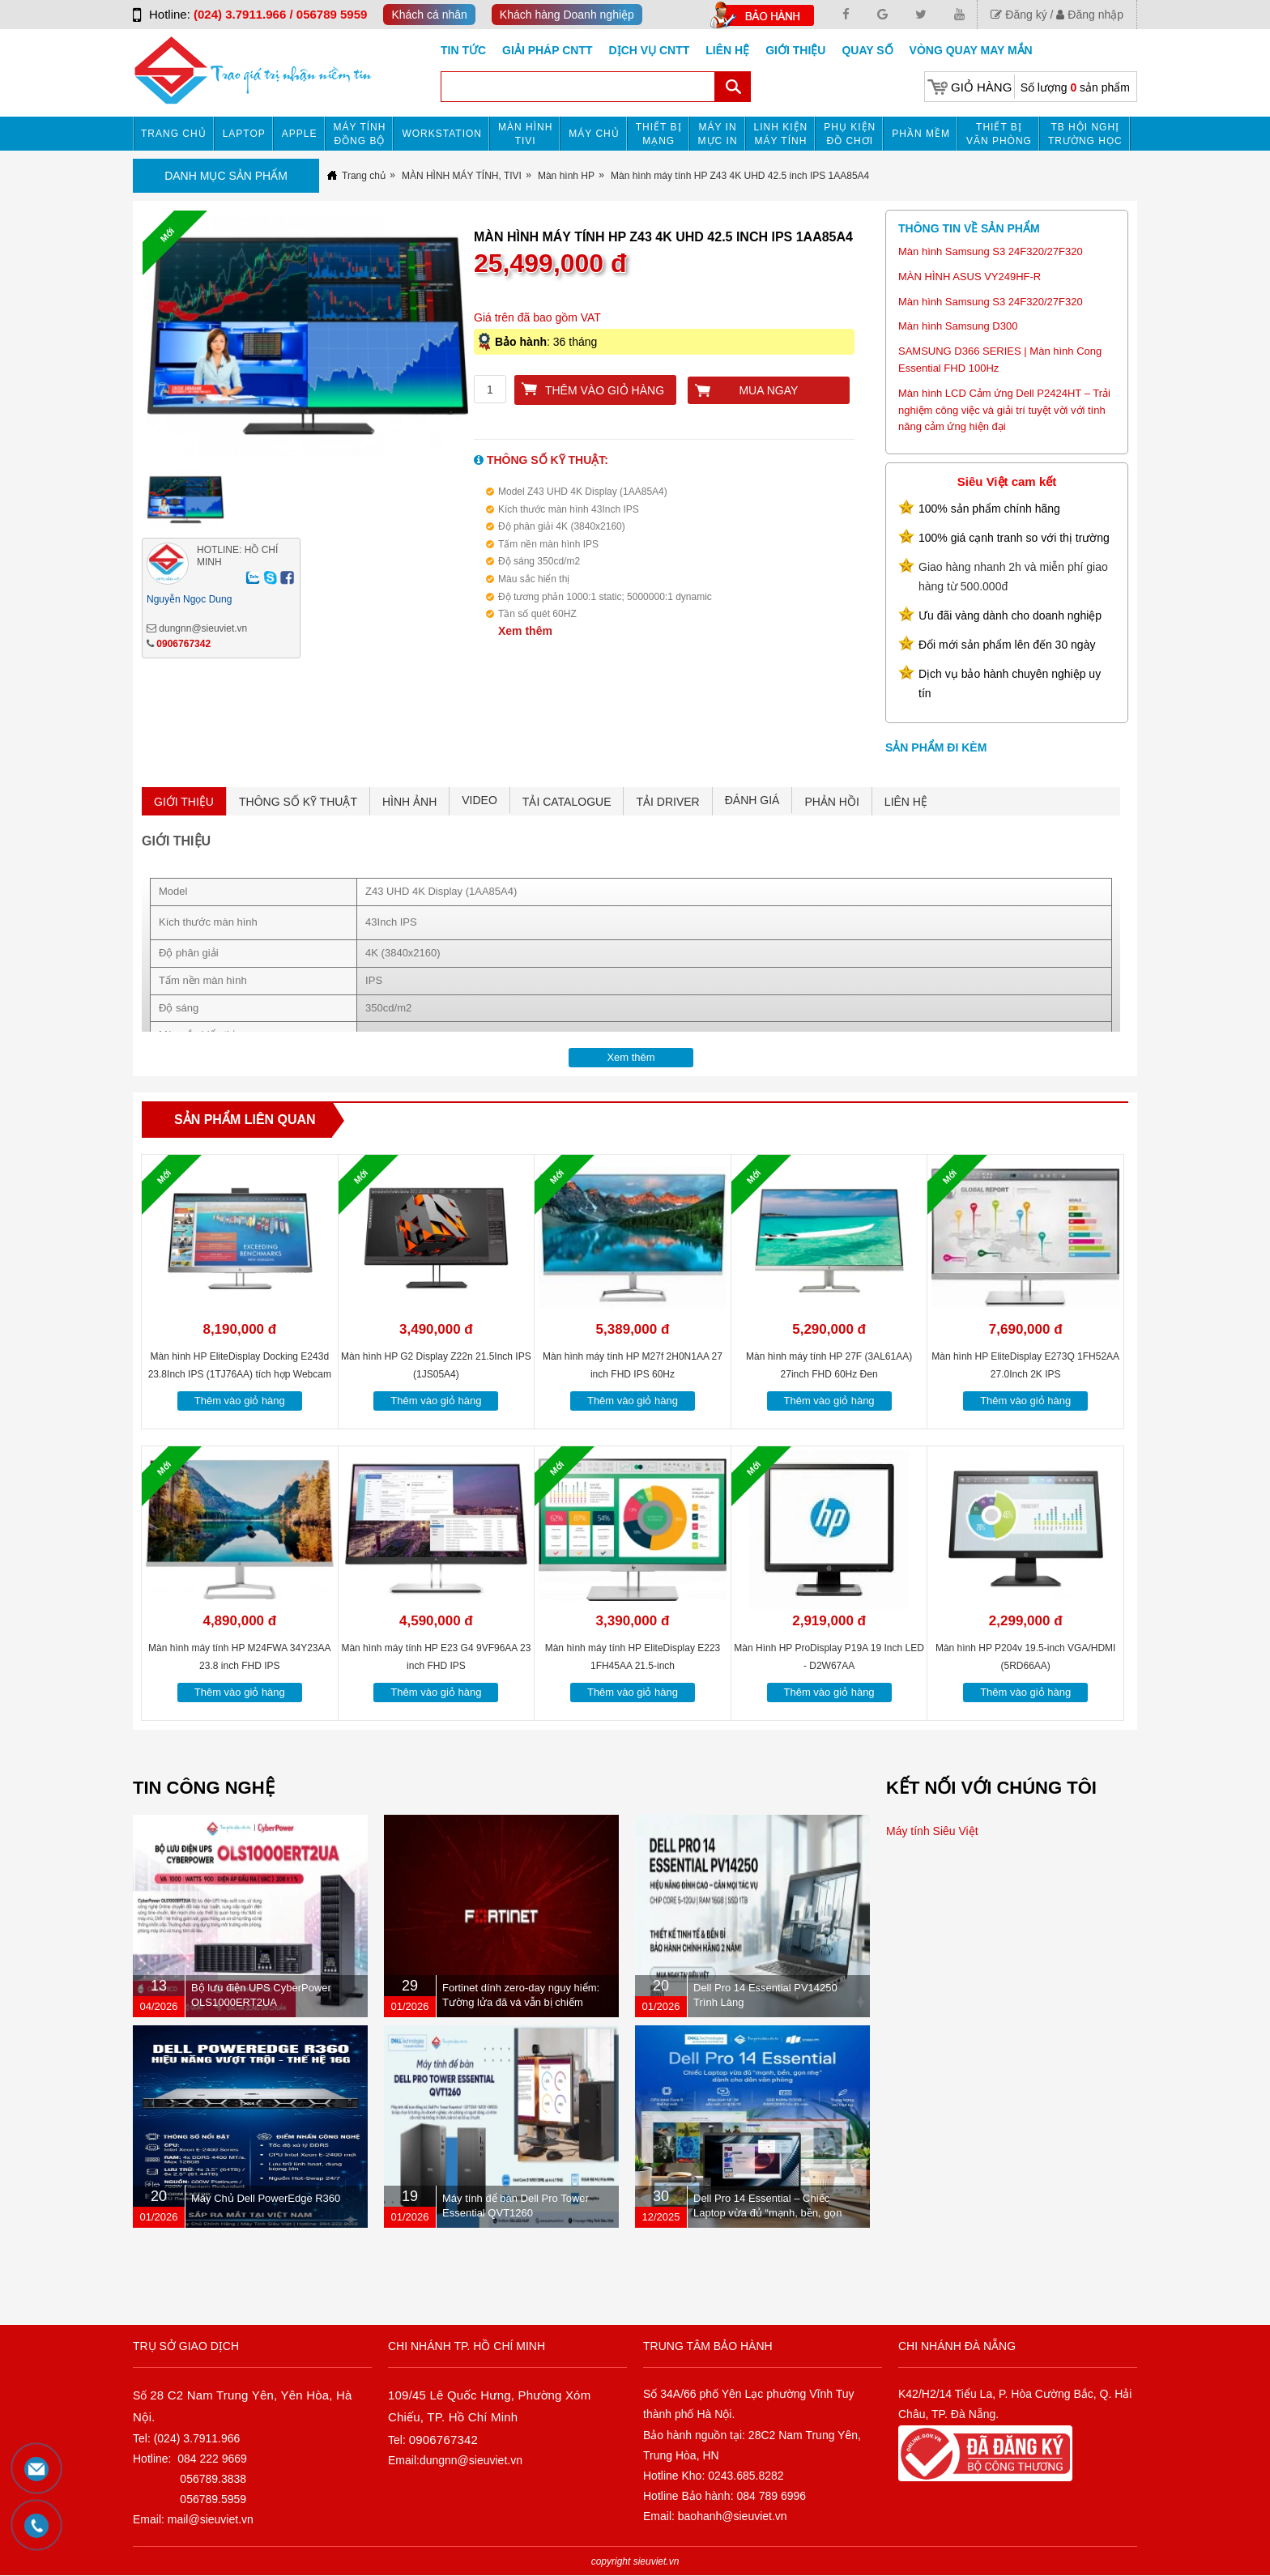 This screenshot has height=2576, width=1270. Describe the element at coordinates (300, 133) in the screenshot. I see `APPLE` at that location.